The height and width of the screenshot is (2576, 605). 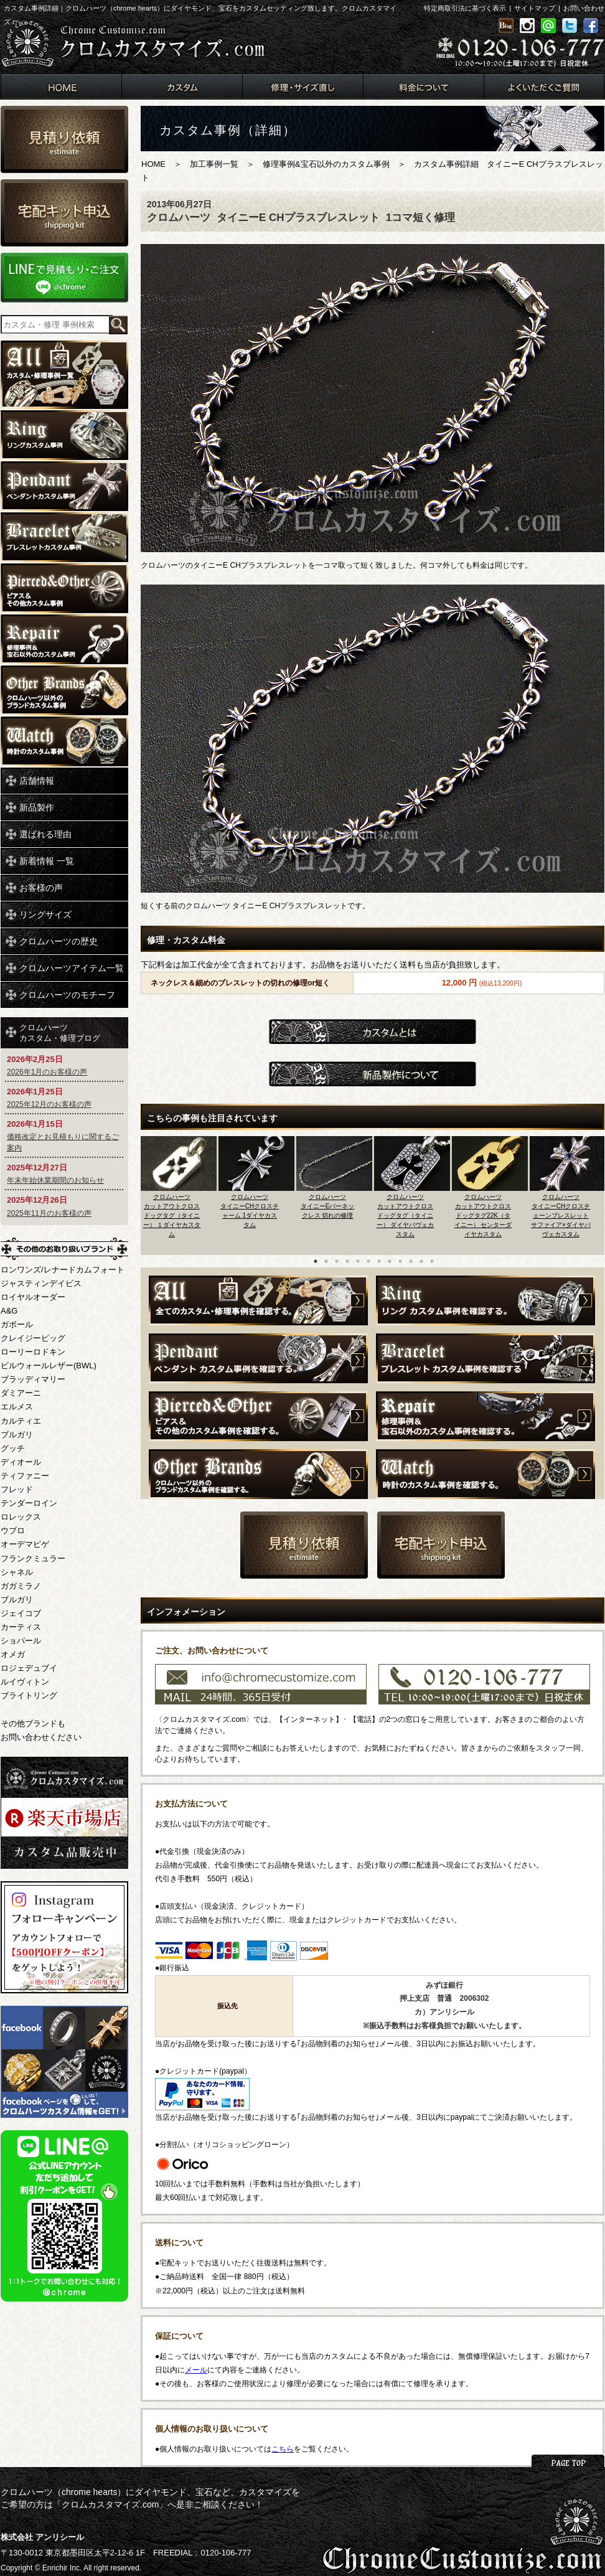 What do you see at coordinates (282, 2449) in the screenshot?
I see `こちら` at bounding box center [282, 2449].